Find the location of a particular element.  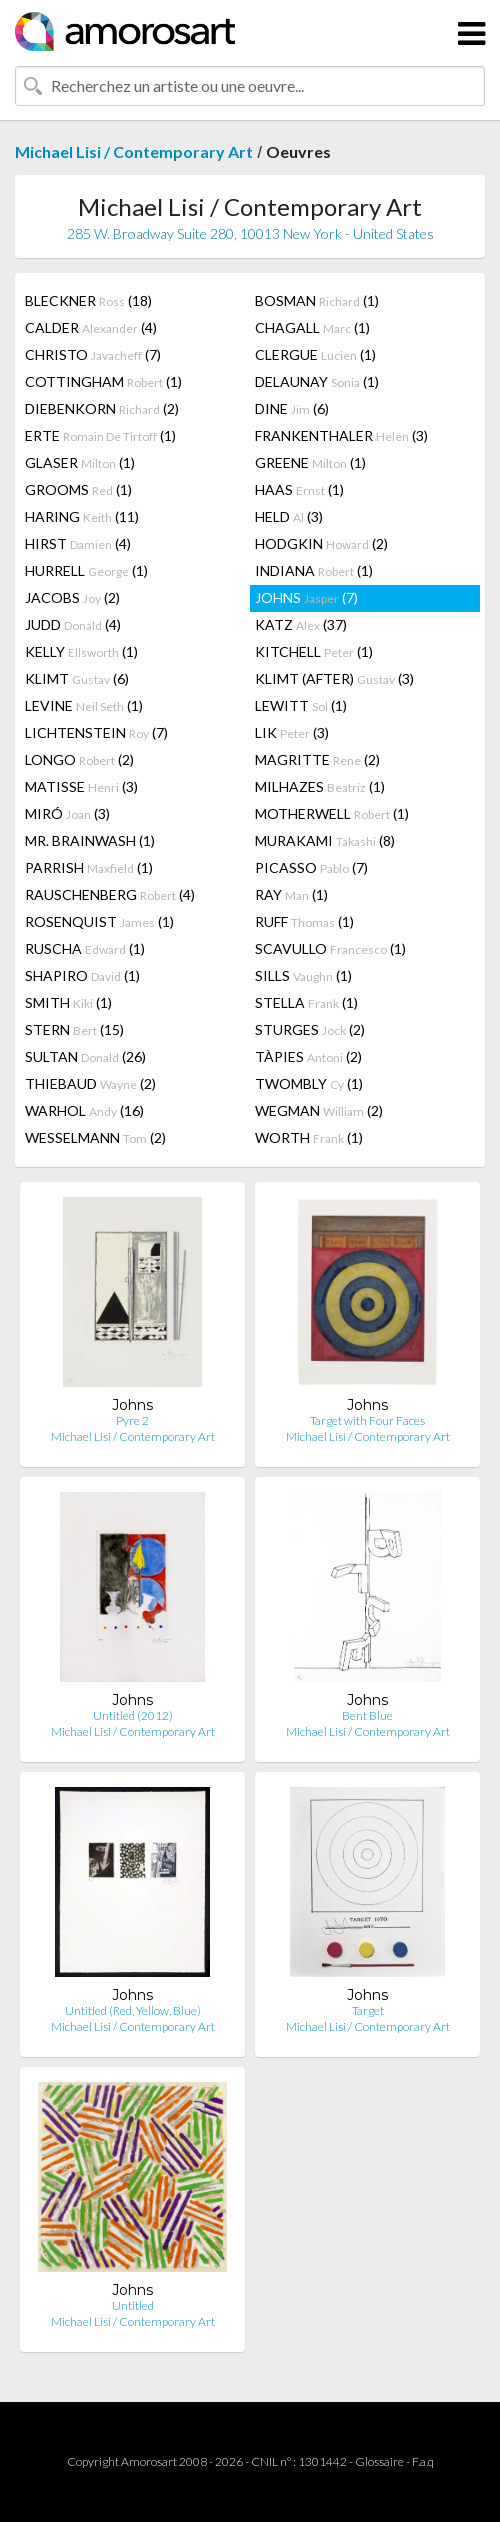

CHAGALL (1) is located at coordinates (312, 327).